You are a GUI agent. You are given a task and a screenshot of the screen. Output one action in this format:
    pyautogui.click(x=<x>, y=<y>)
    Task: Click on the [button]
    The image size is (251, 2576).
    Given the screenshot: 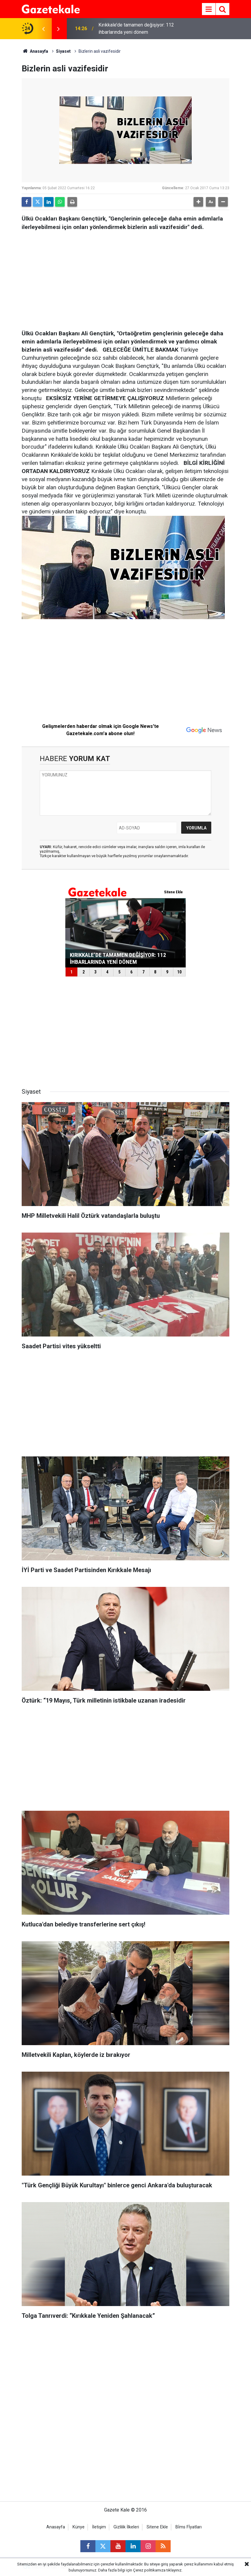 What is the action you would take?
    pyautogui.click(x=198, y=202)
    